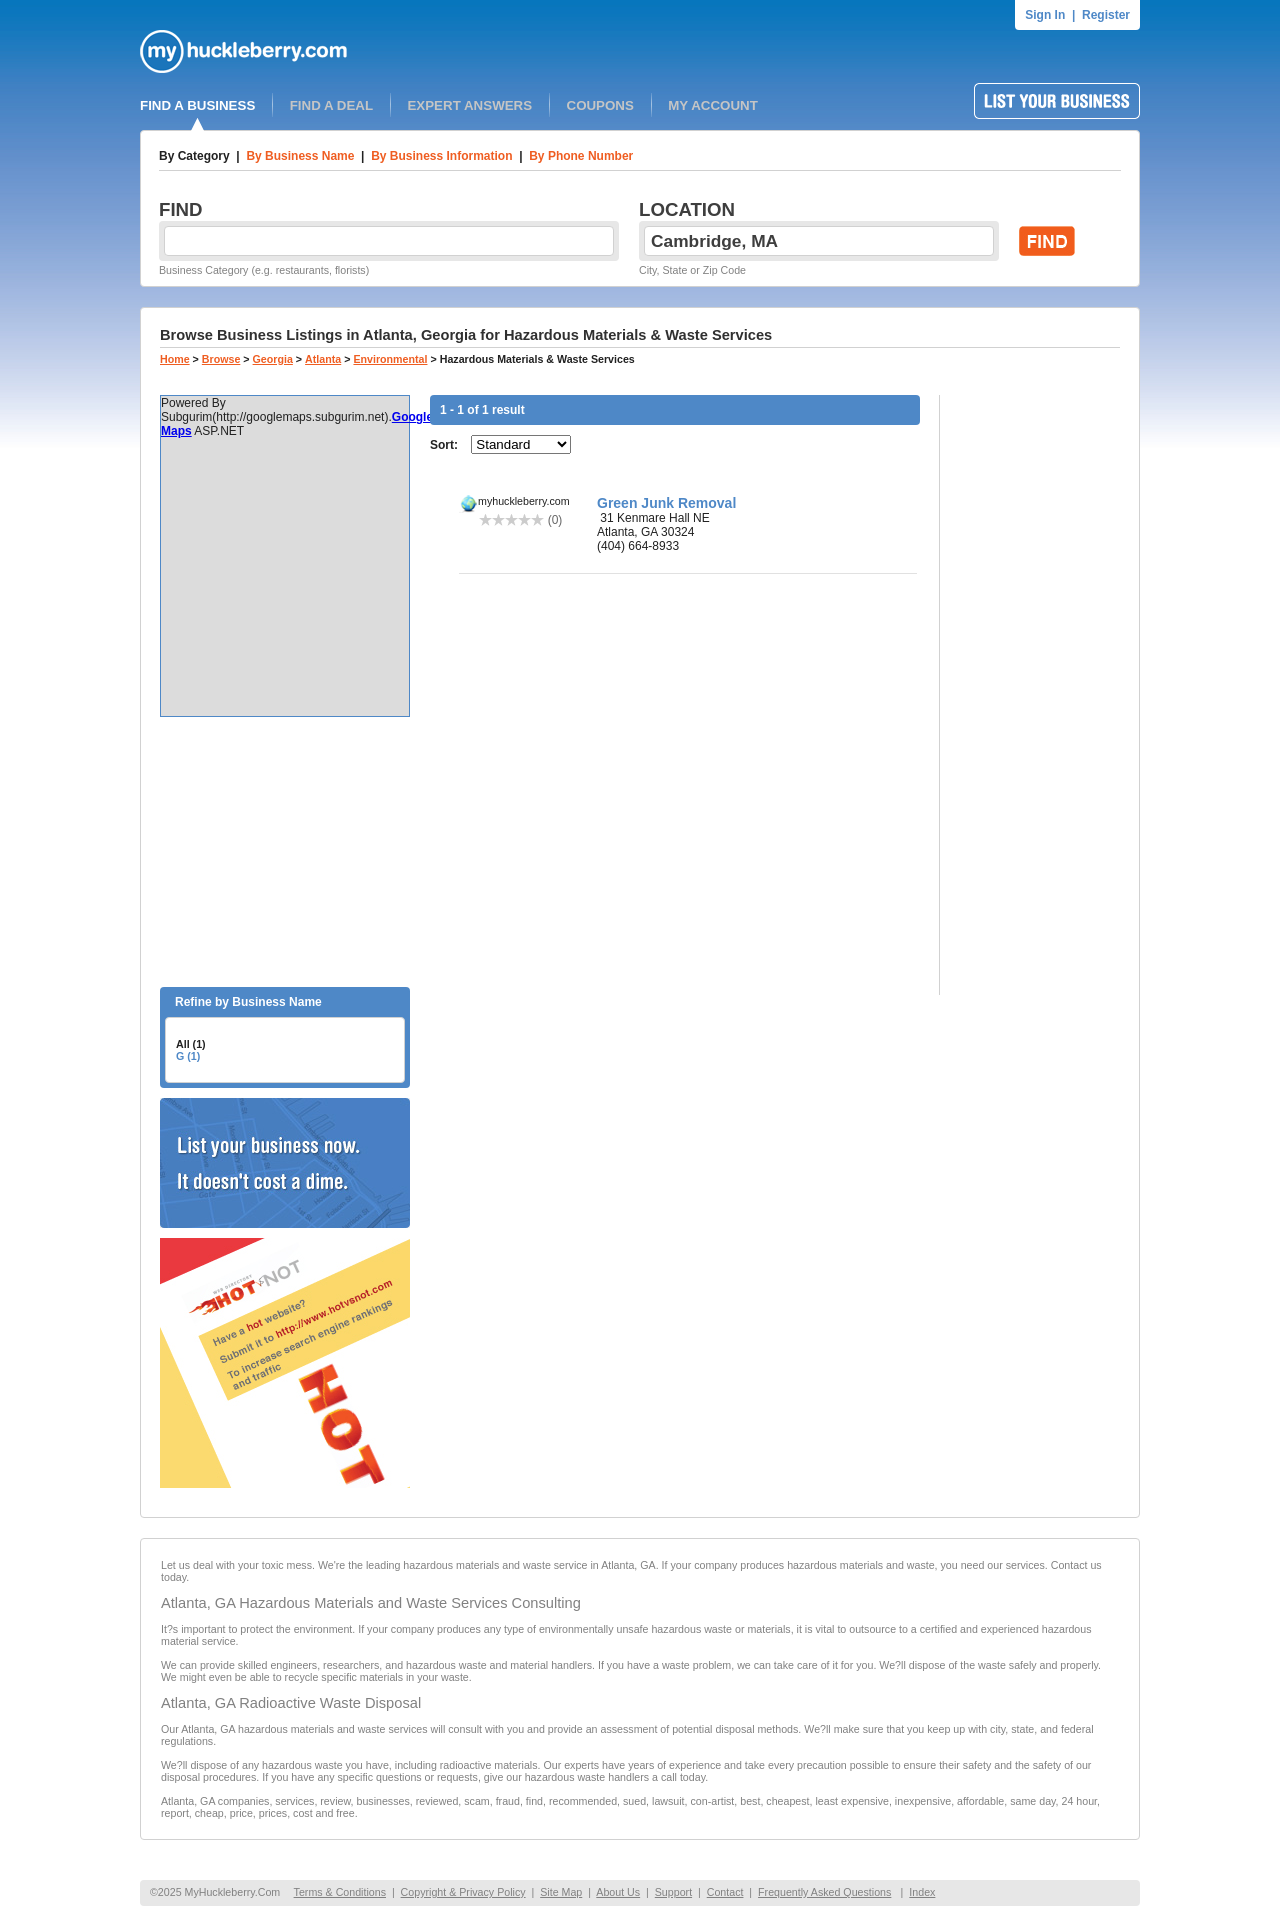 The image size is (1280, 1926). I want to click on Site Map, so click(561, 1892).